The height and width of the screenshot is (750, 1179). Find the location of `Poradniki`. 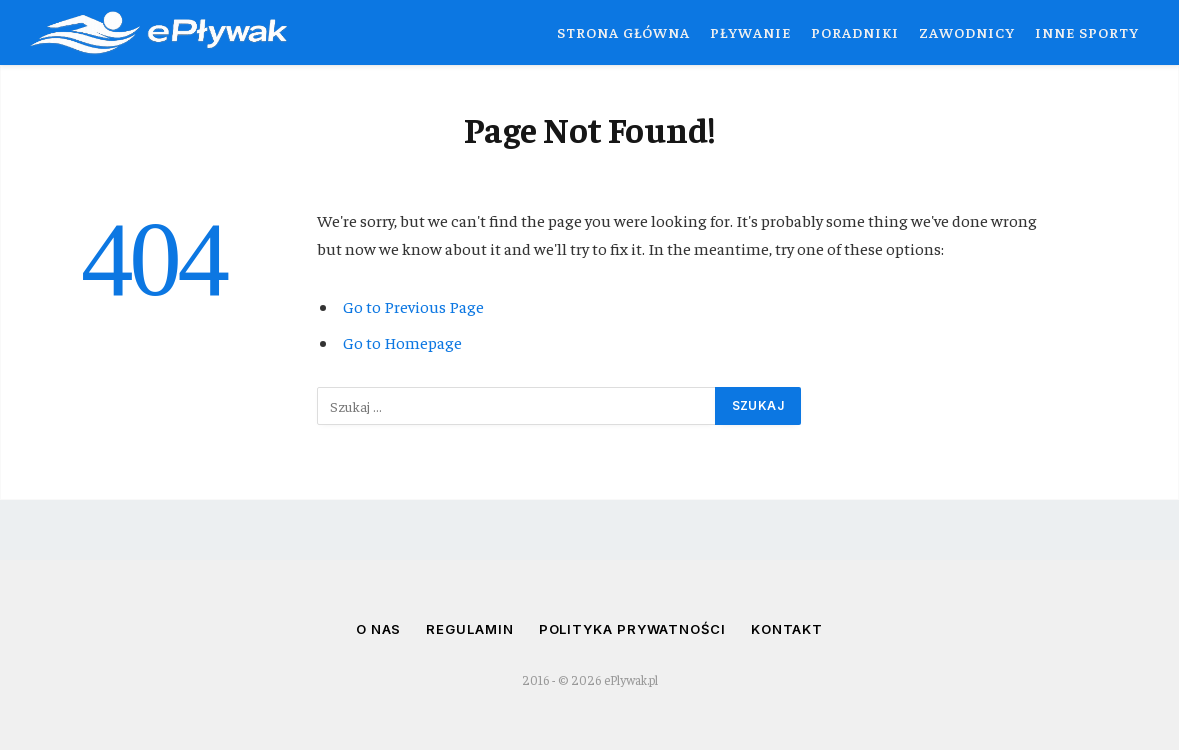

Poradniki is located at coordinates (855, 32).